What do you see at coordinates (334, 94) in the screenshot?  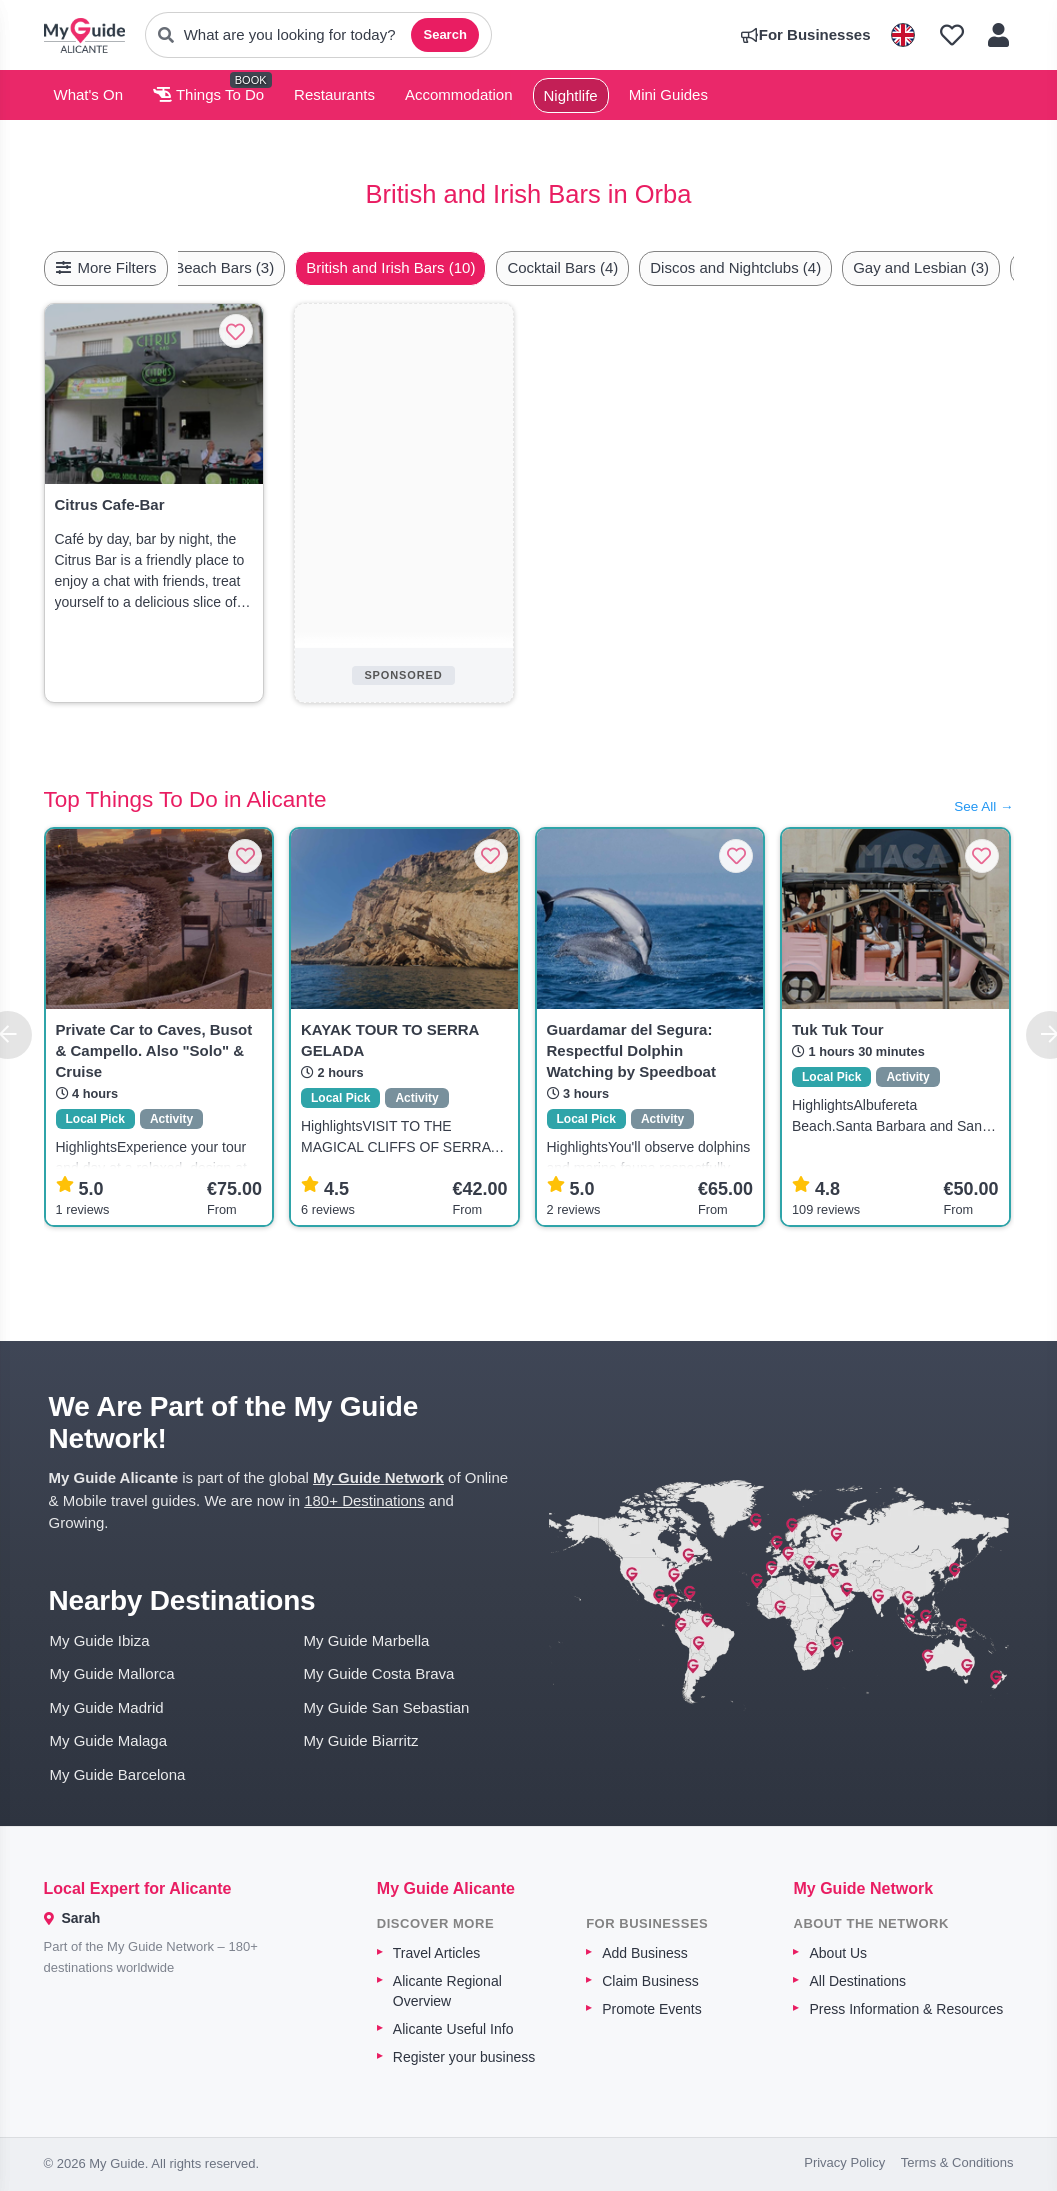 I see `Restaurants` at bounding box center [334, 94].